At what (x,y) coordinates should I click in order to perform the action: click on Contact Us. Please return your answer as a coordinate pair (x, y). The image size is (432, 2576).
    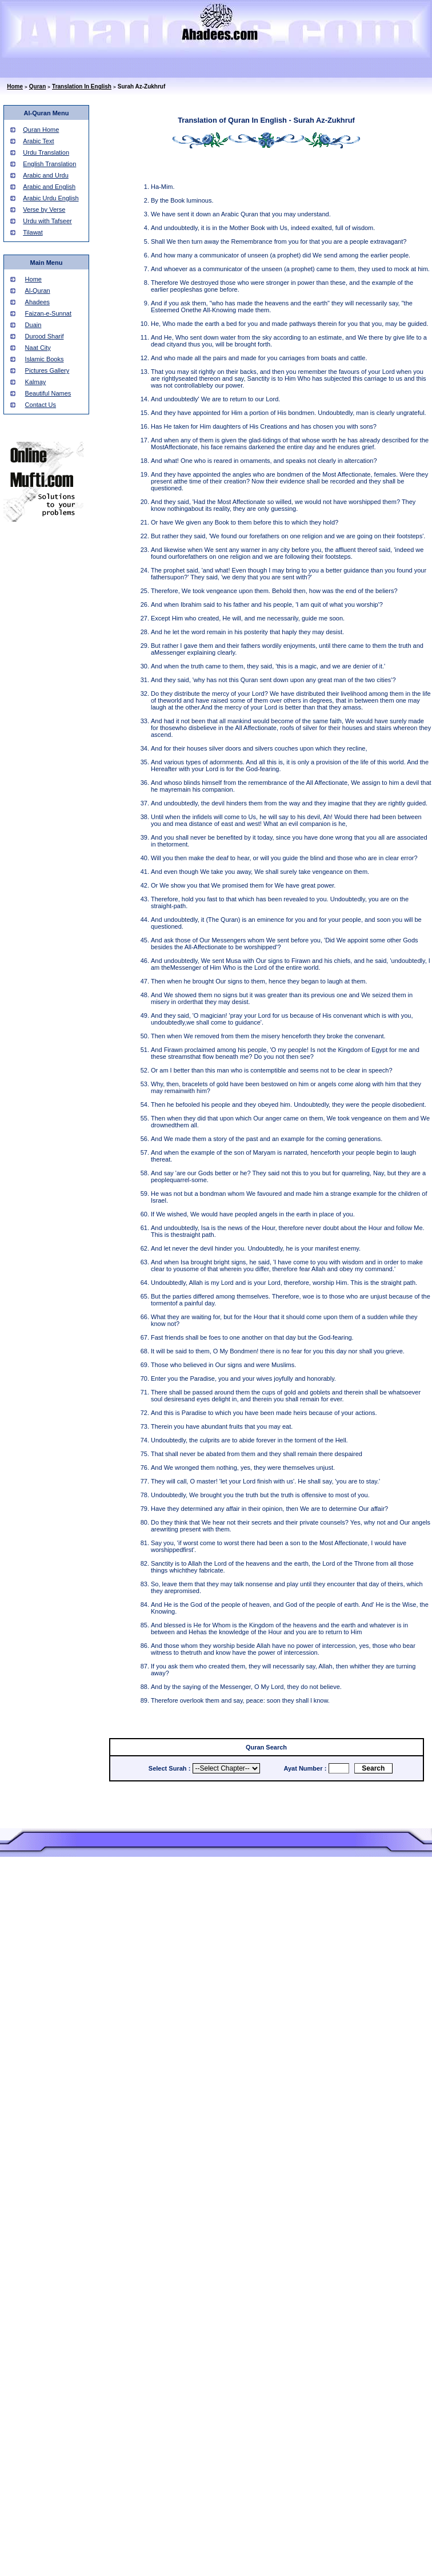
    Looking at the image, I should click on (40, 404).